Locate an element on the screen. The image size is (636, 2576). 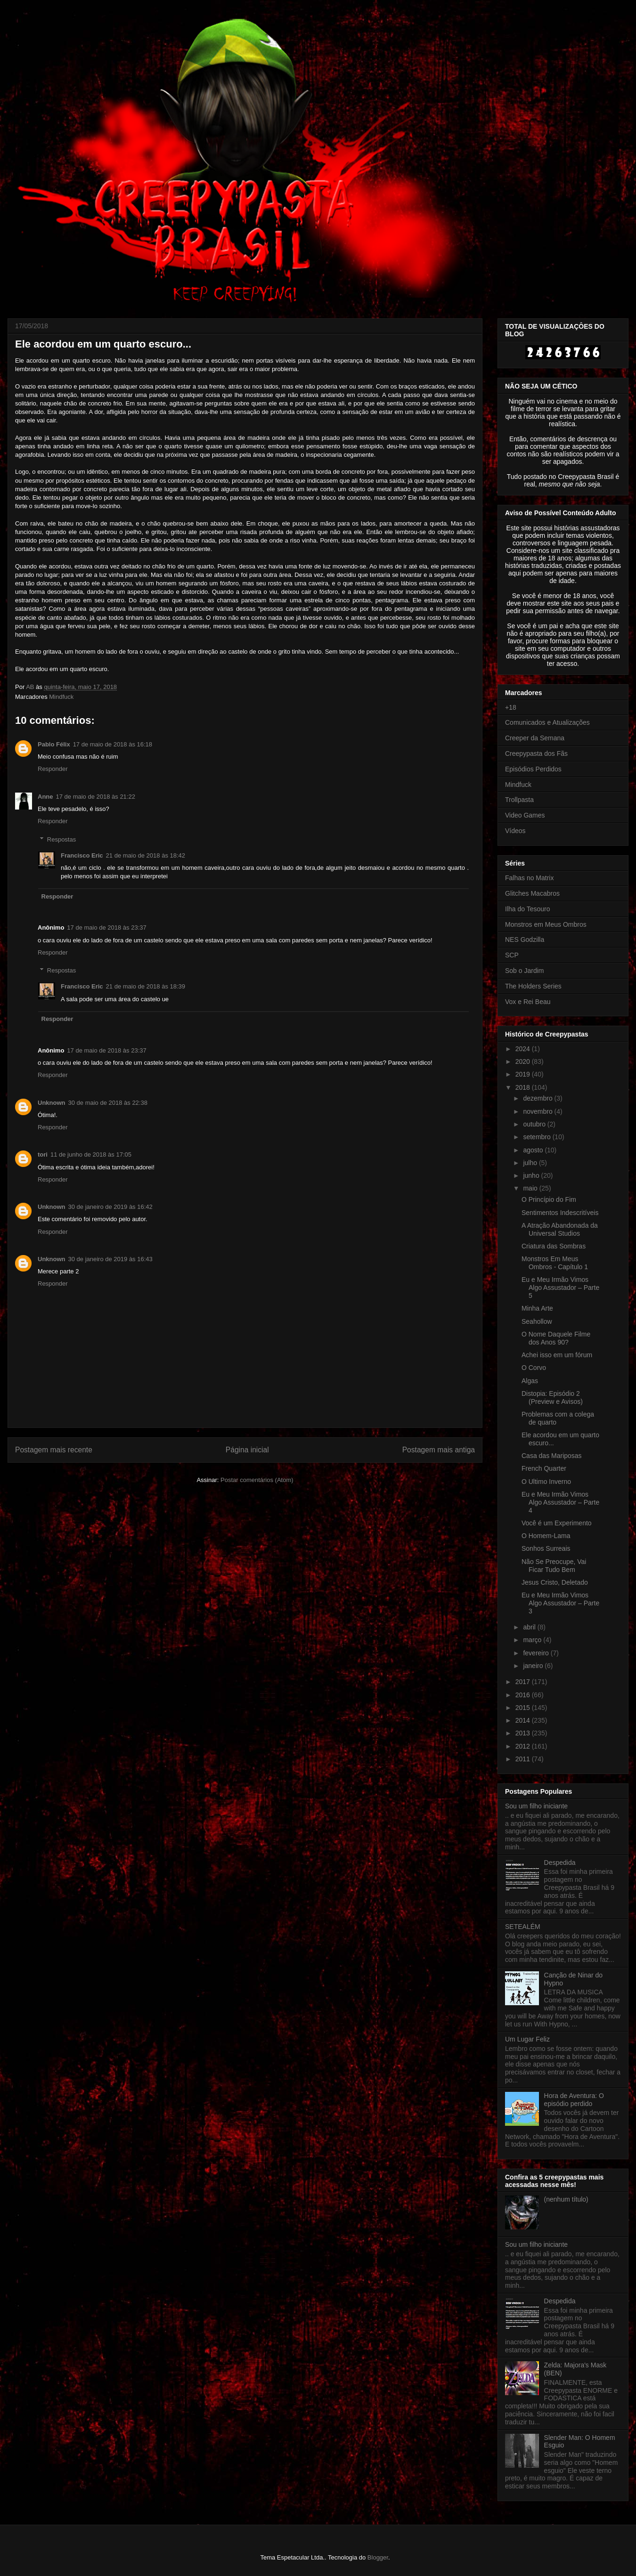
30 de janeiro de 2019 às 16:43 is located at coordinates (110, 1259).